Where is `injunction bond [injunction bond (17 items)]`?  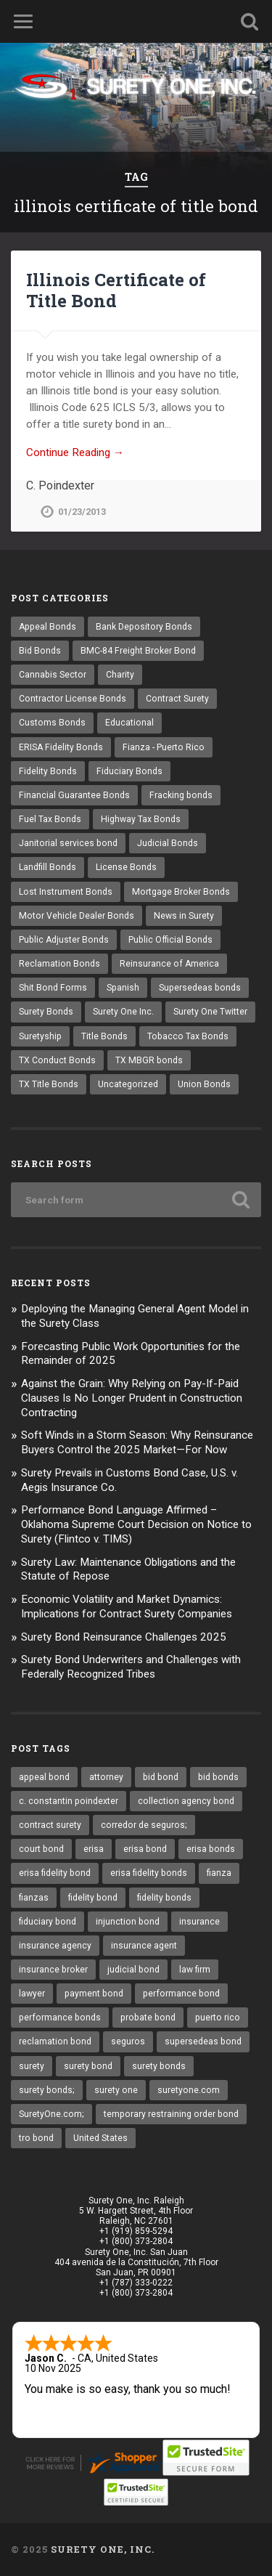 injunction bond [injunction bond (17 items)] is located at coordinates (128, 1922).